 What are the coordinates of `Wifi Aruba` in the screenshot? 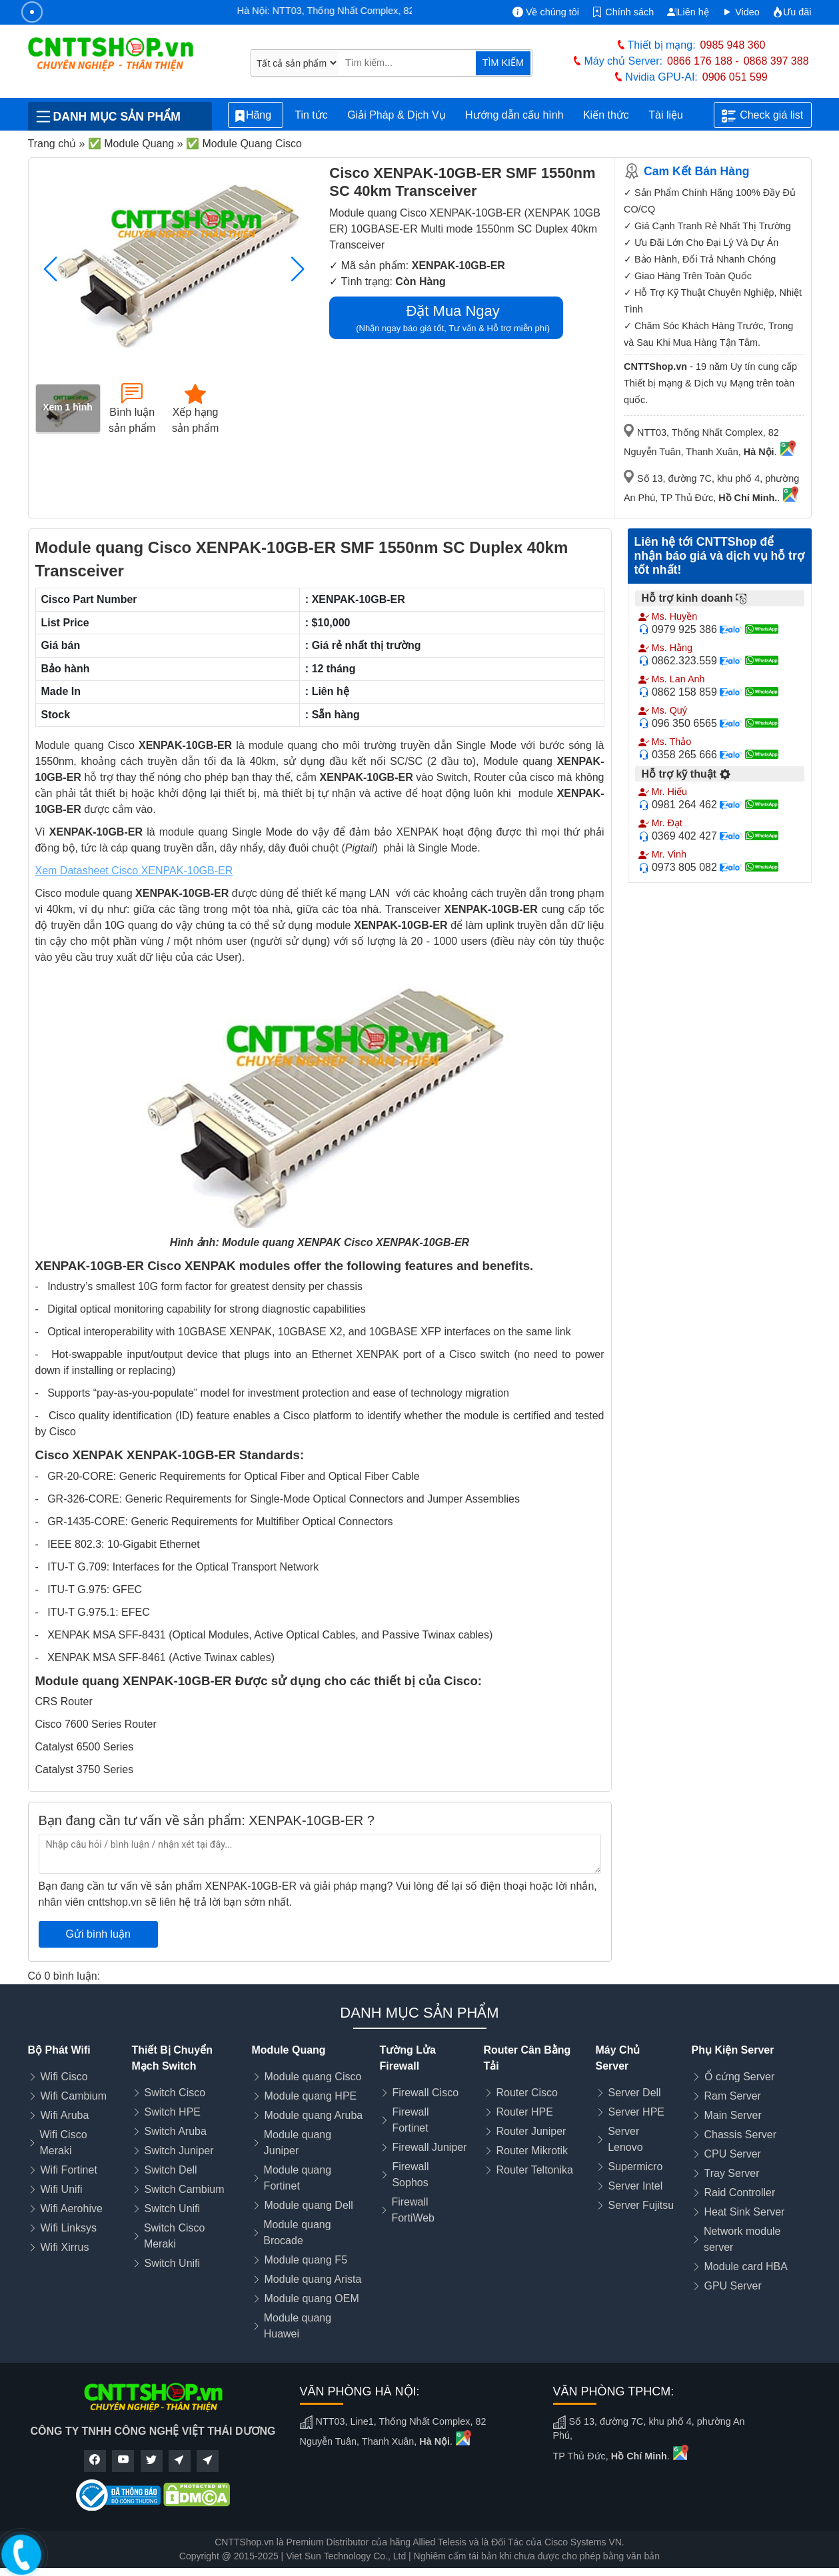 It's located at (65, 2115).